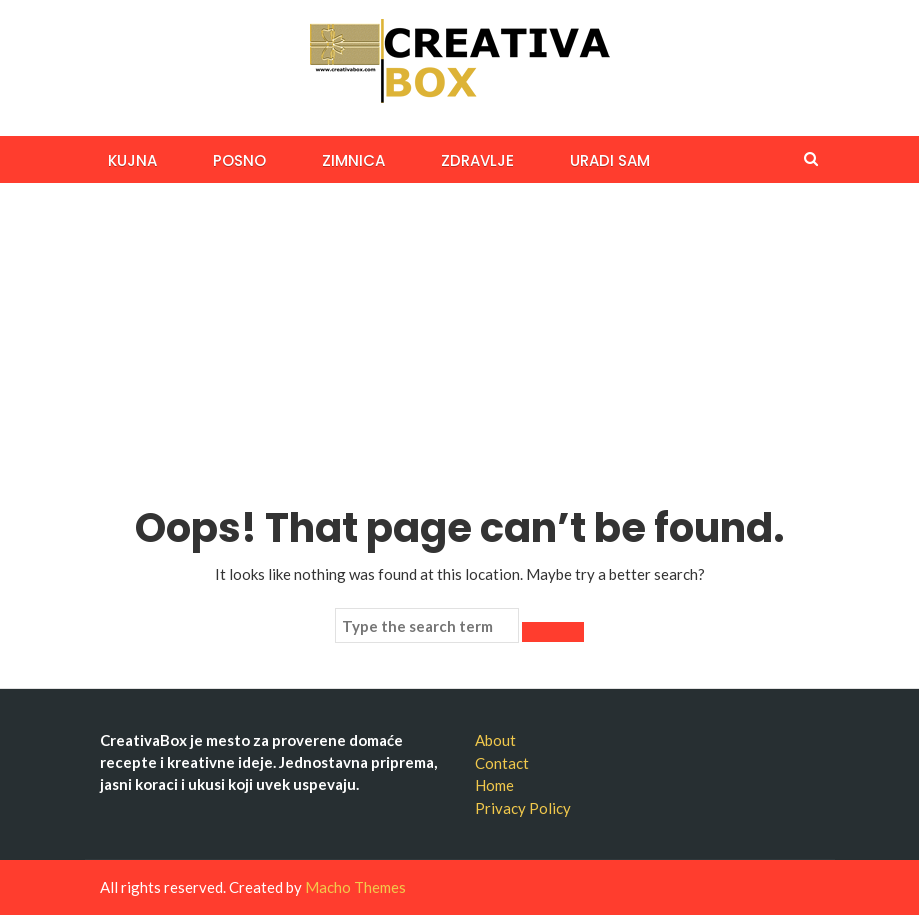 This screenshot has height=915, width=919. Describe the element at coordinates (477, 160) in the screenshot. I see `ZDRAVLJE` at that location.